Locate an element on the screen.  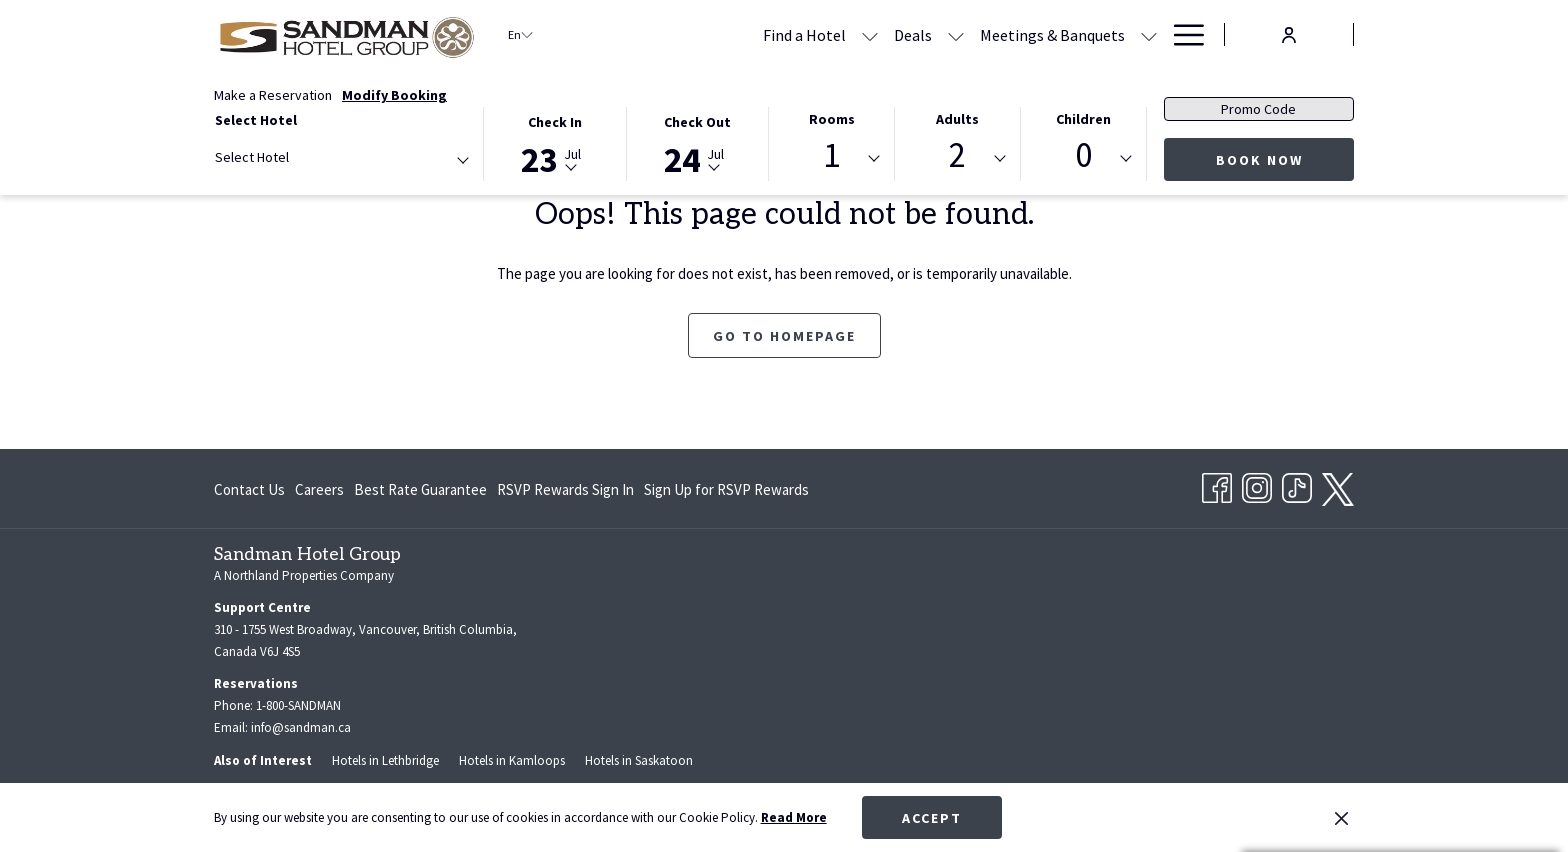
Children is located at coordinates (1083, 119).